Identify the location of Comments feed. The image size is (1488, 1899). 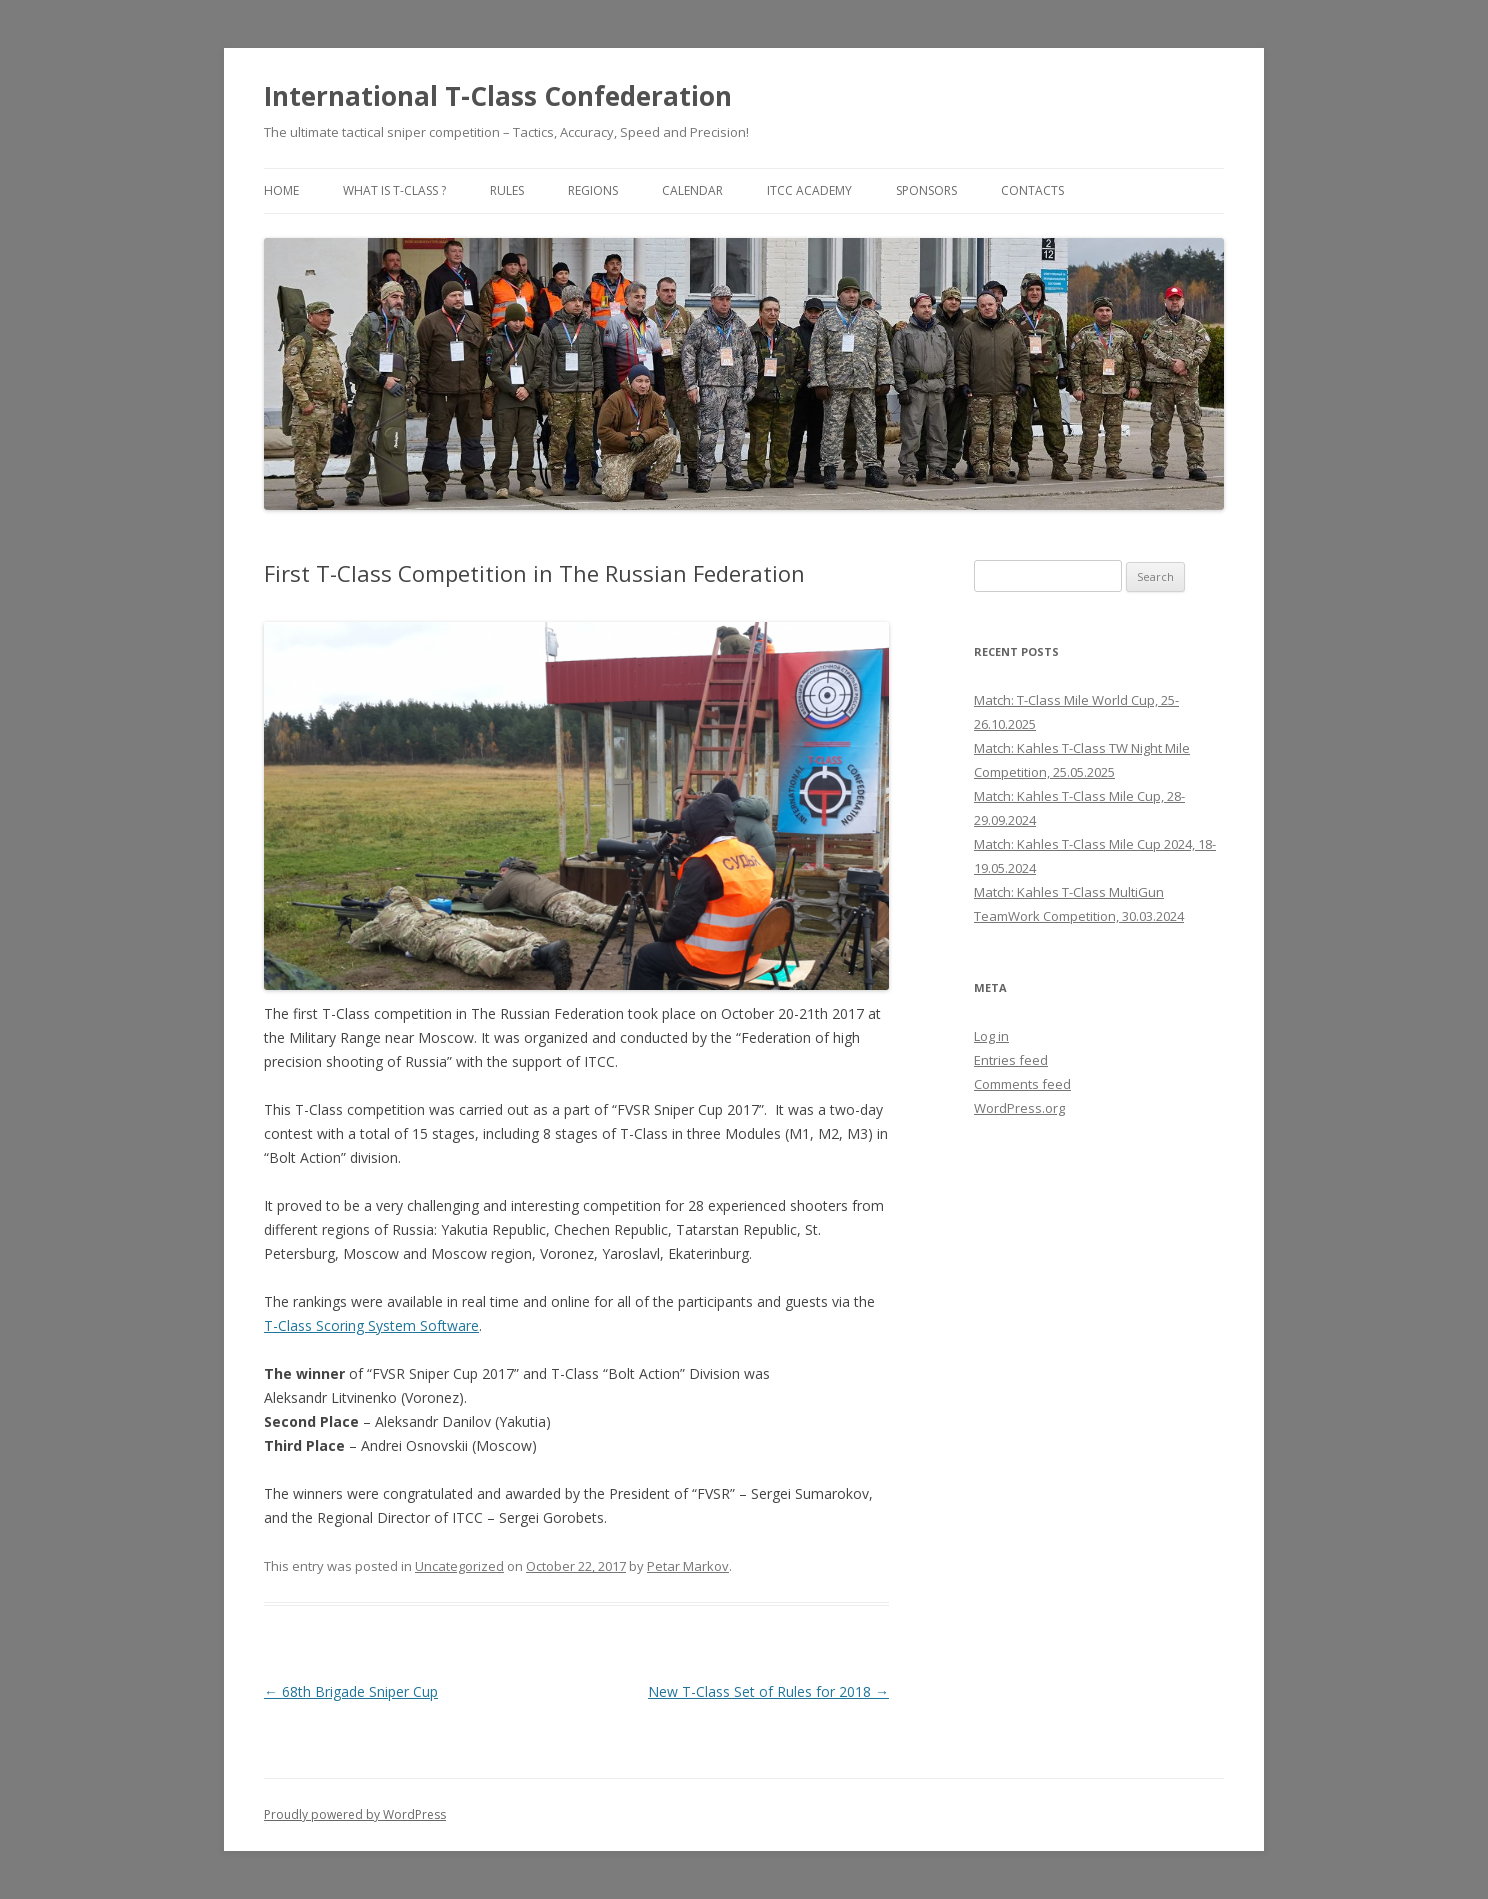
(1022, 1084).